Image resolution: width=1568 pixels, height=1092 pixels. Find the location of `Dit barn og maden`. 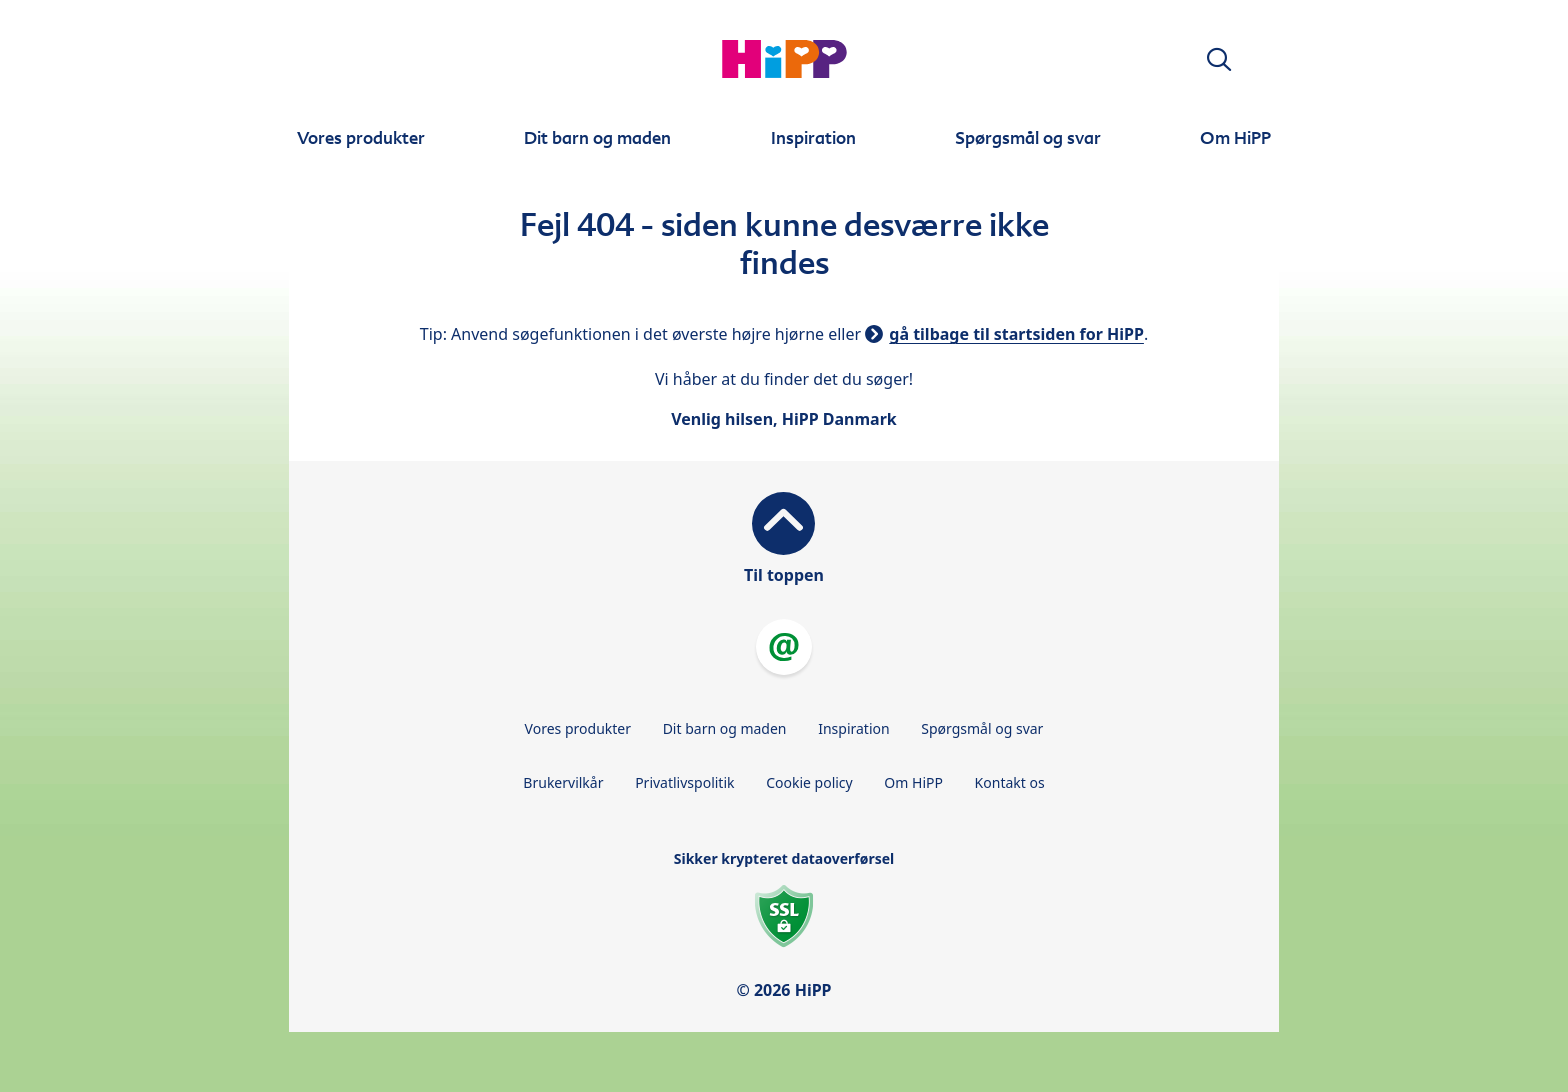

Dit barn og maden is located at coordinates (725, 728).